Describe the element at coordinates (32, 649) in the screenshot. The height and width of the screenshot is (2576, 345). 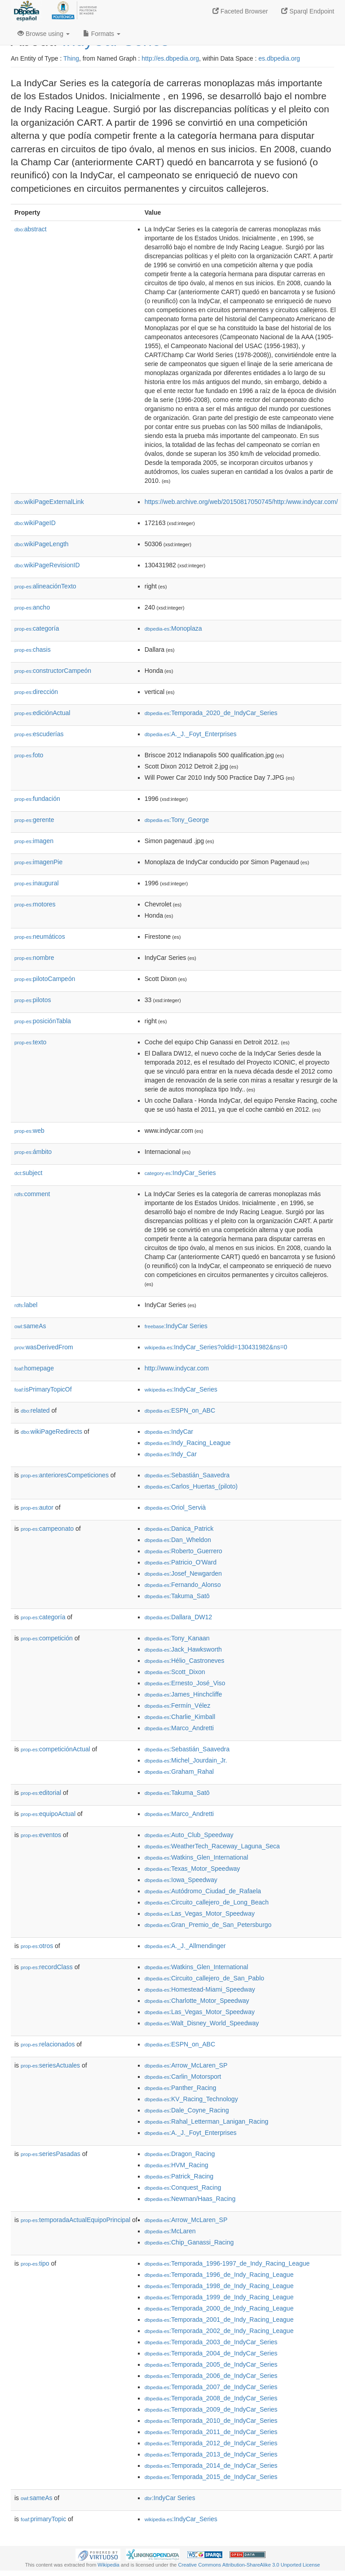
I see `chasis` at that location.